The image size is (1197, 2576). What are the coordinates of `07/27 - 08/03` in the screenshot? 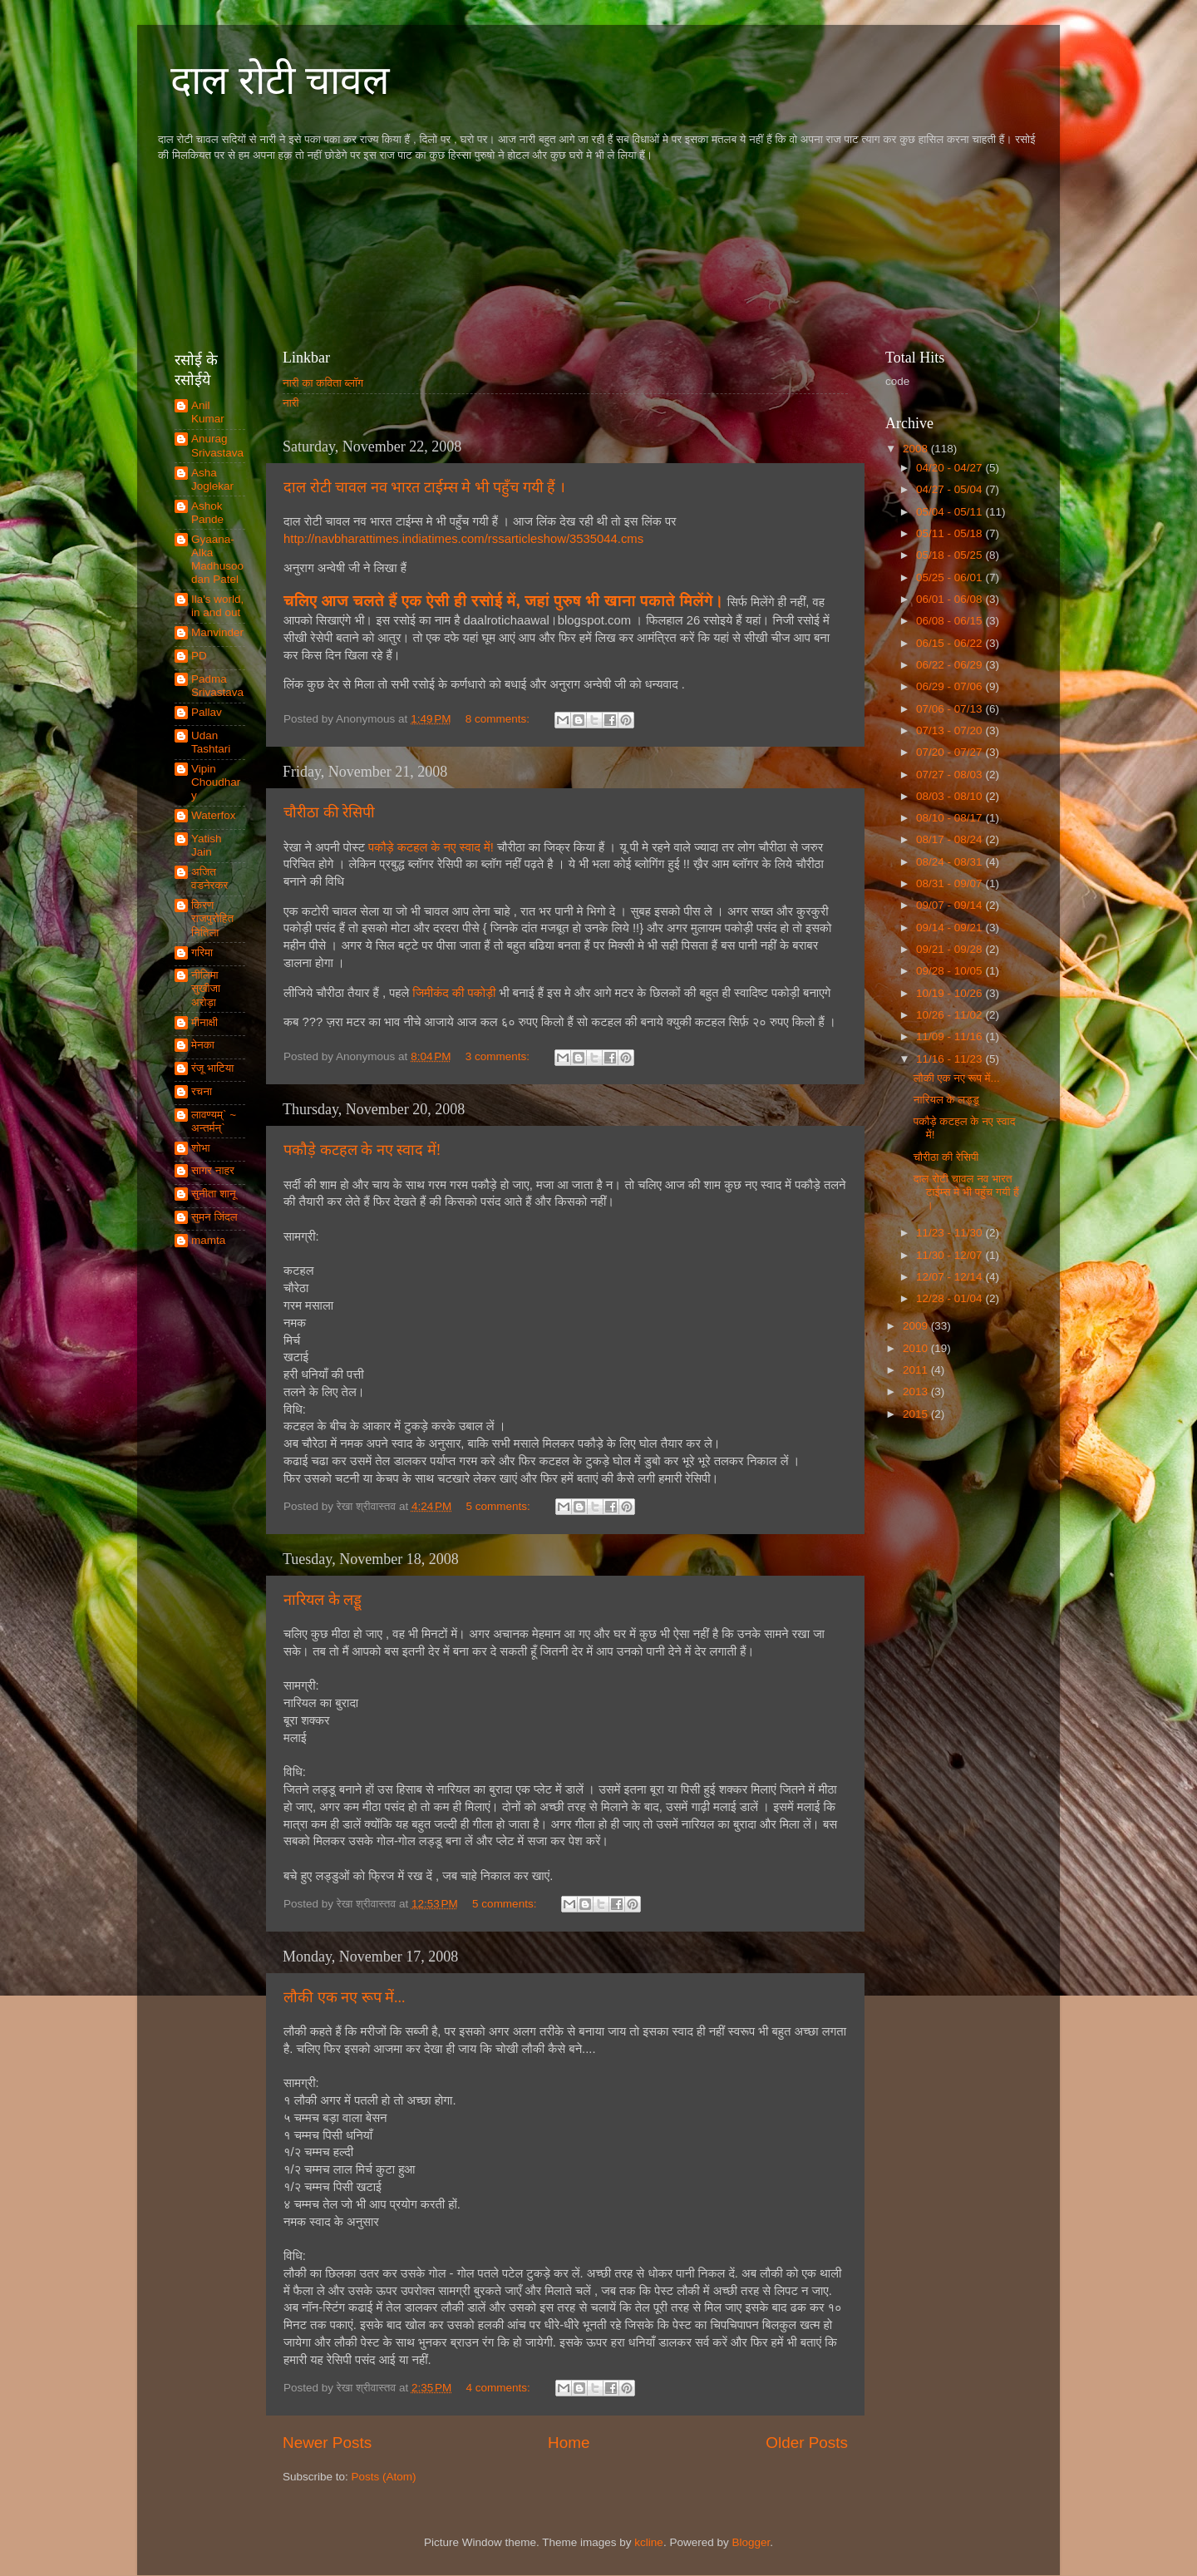 It's located at (950, 774).